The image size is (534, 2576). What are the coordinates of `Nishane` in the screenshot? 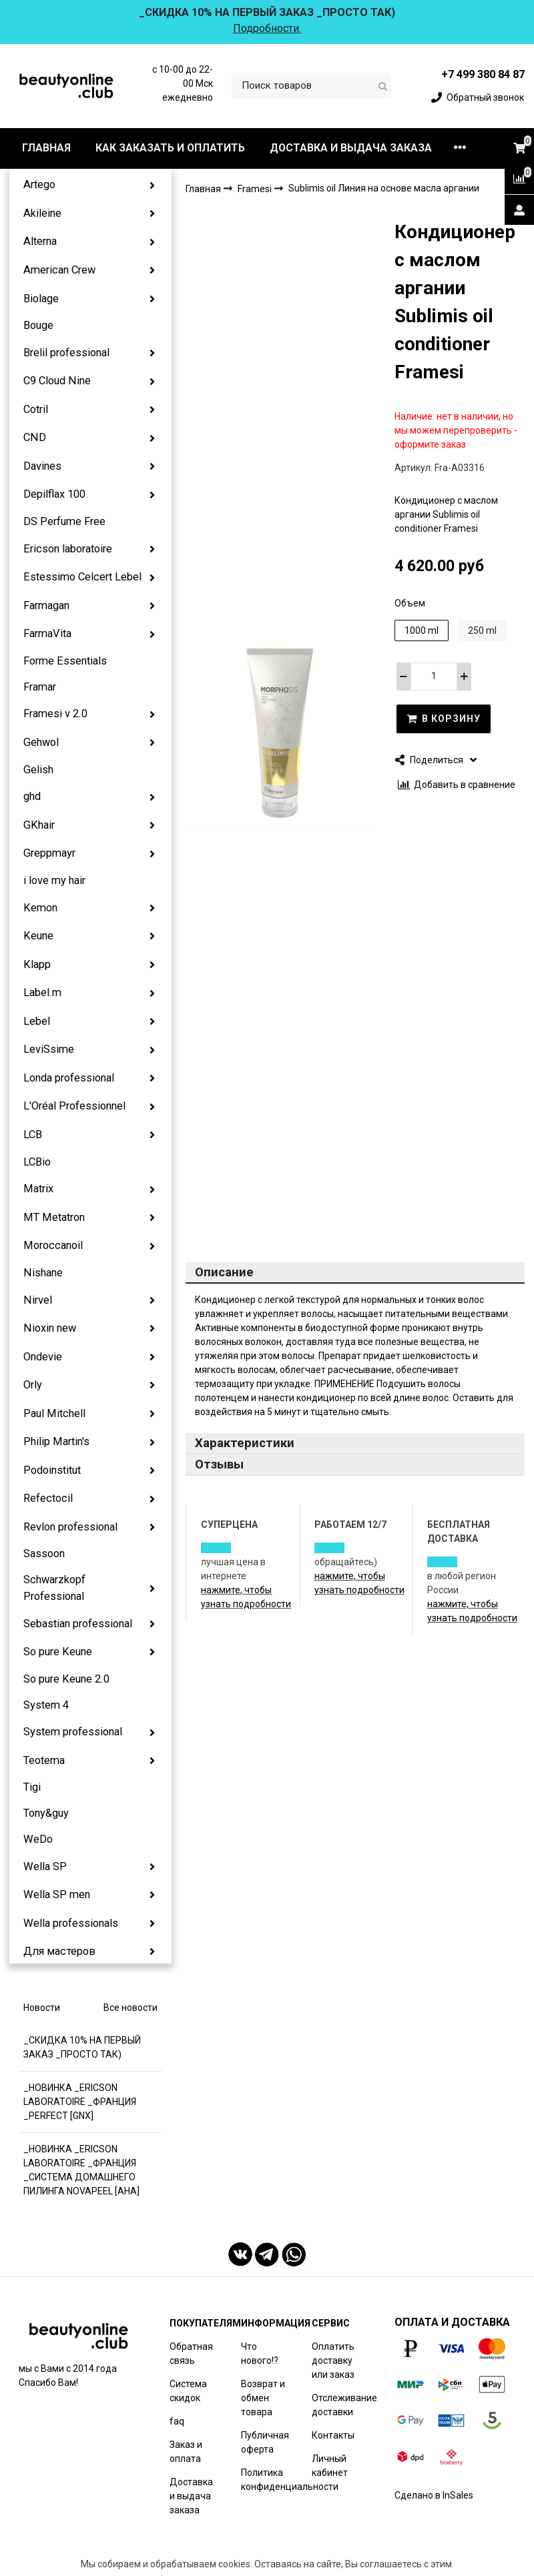 It's located at (43, 1272).